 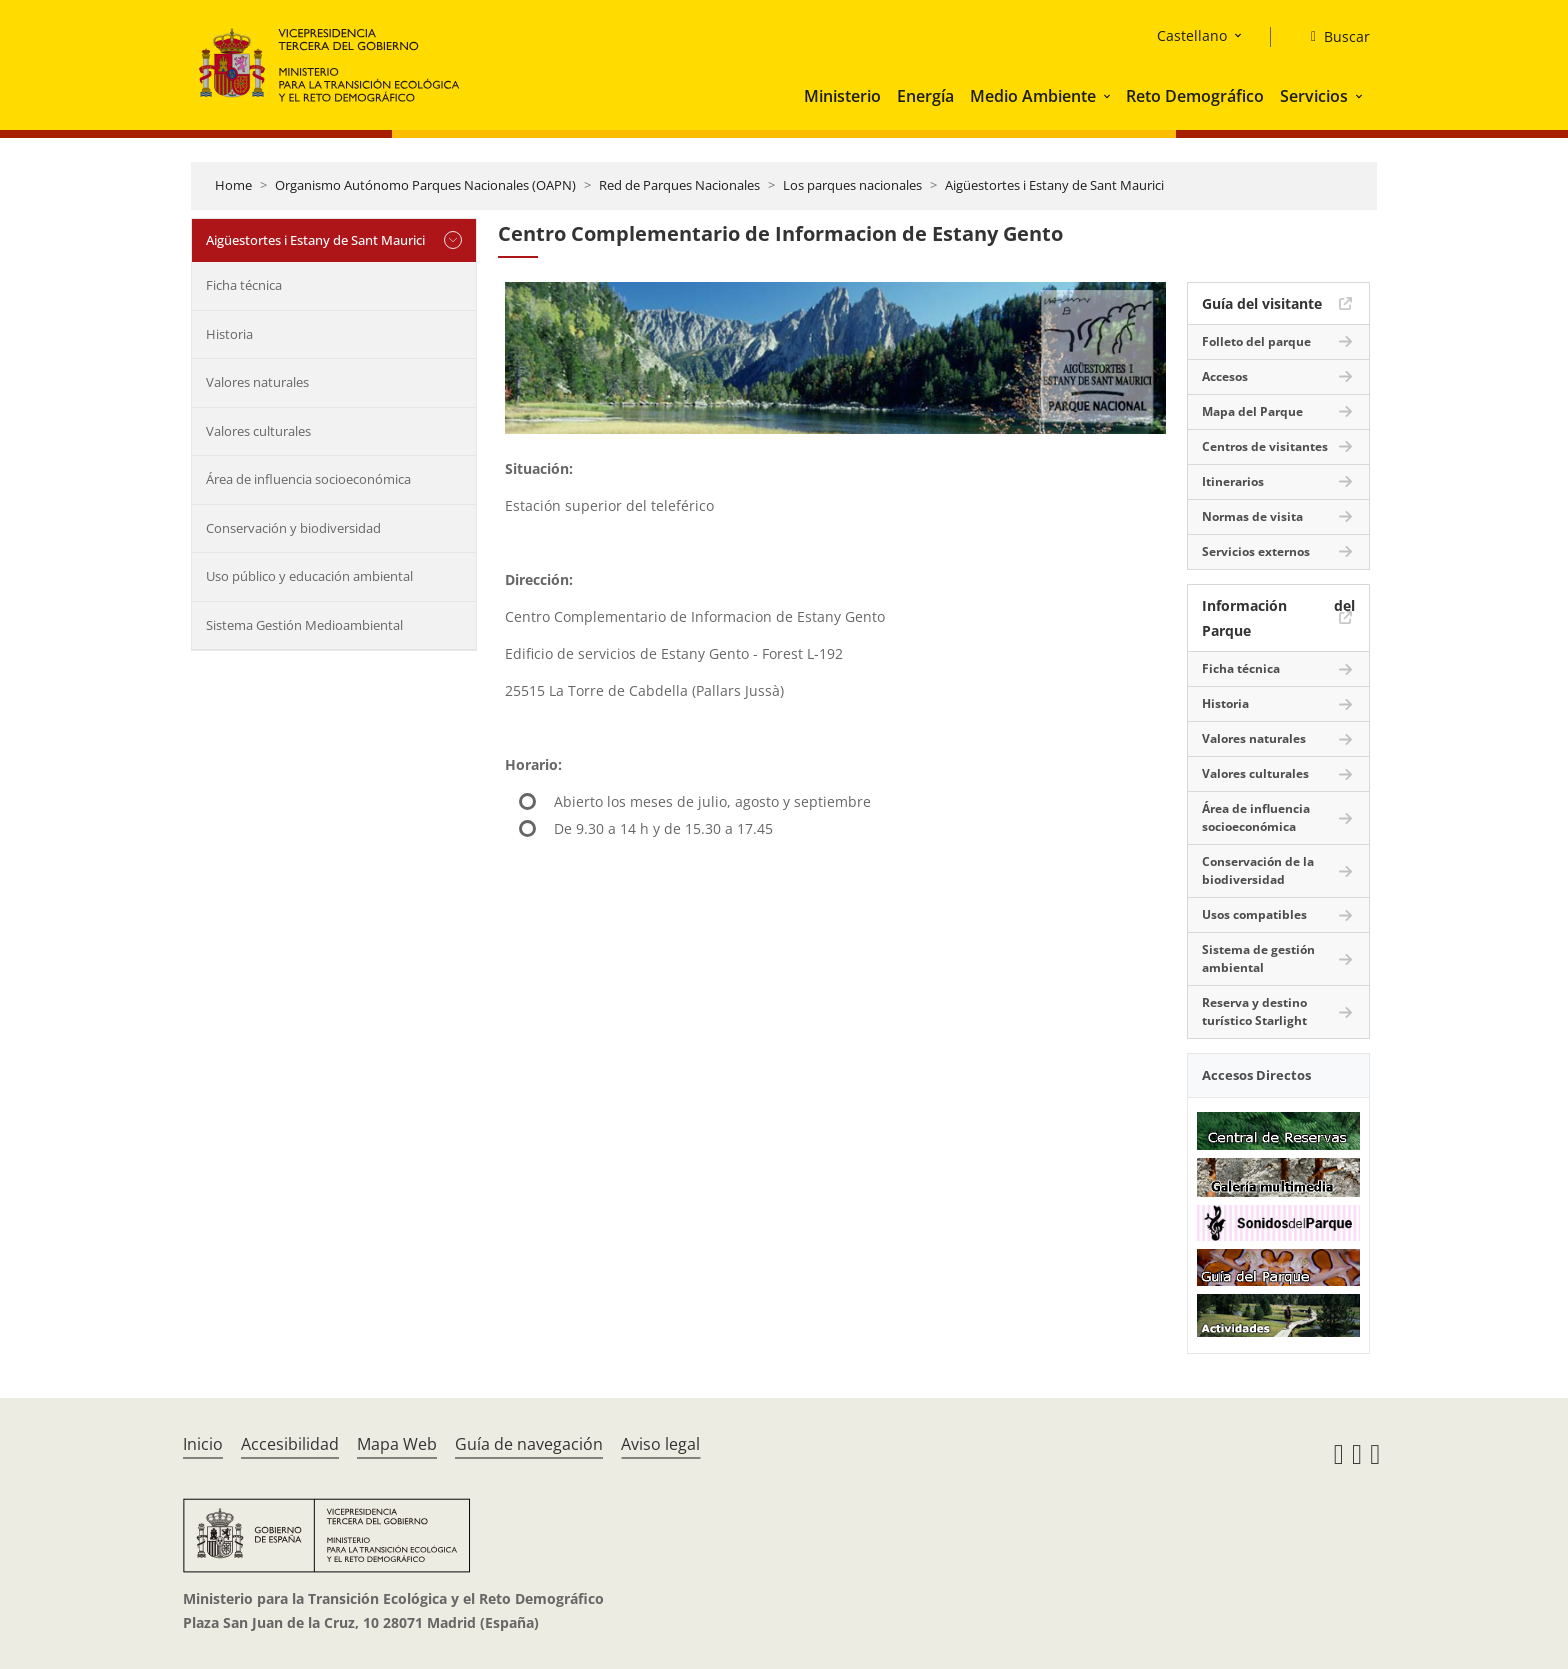 What do you see at coordinates (1256, 551) in the screenshot?
I see `Servicios externos` at bounding box center [1256, 551].